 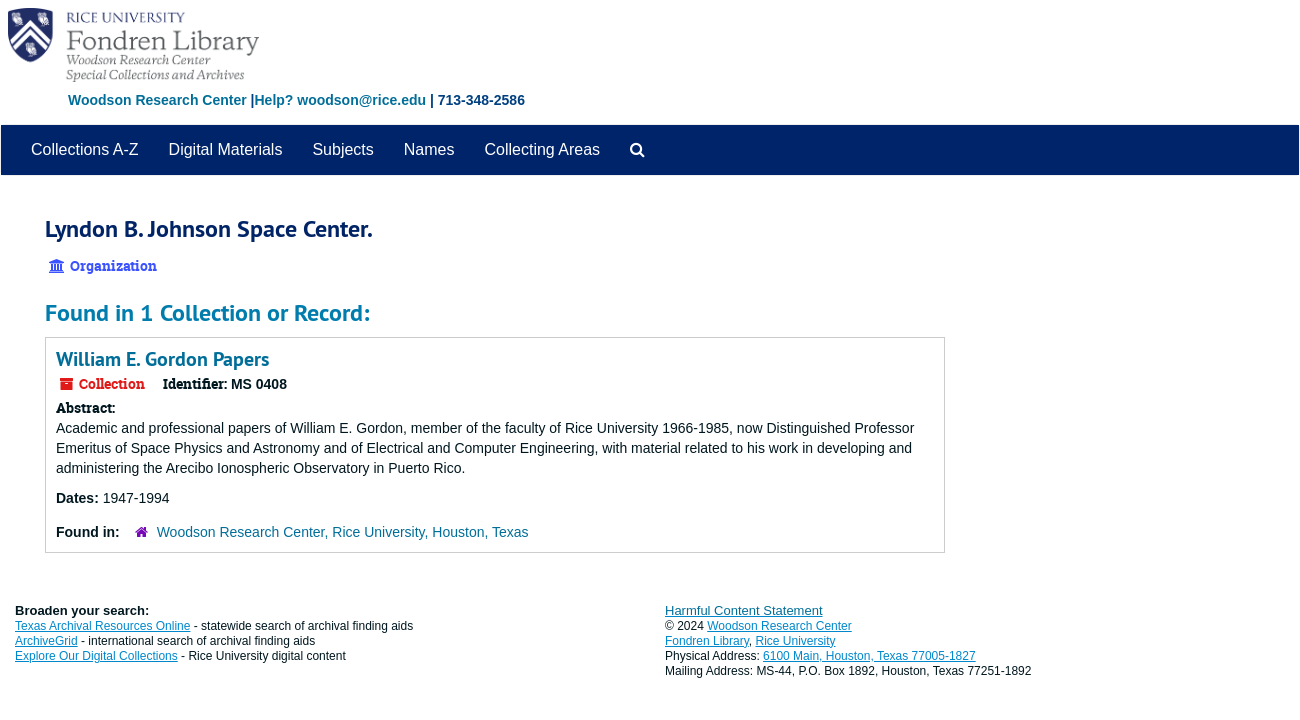 I want to click on Harmful Content Statement, so click(x=744, y=610).